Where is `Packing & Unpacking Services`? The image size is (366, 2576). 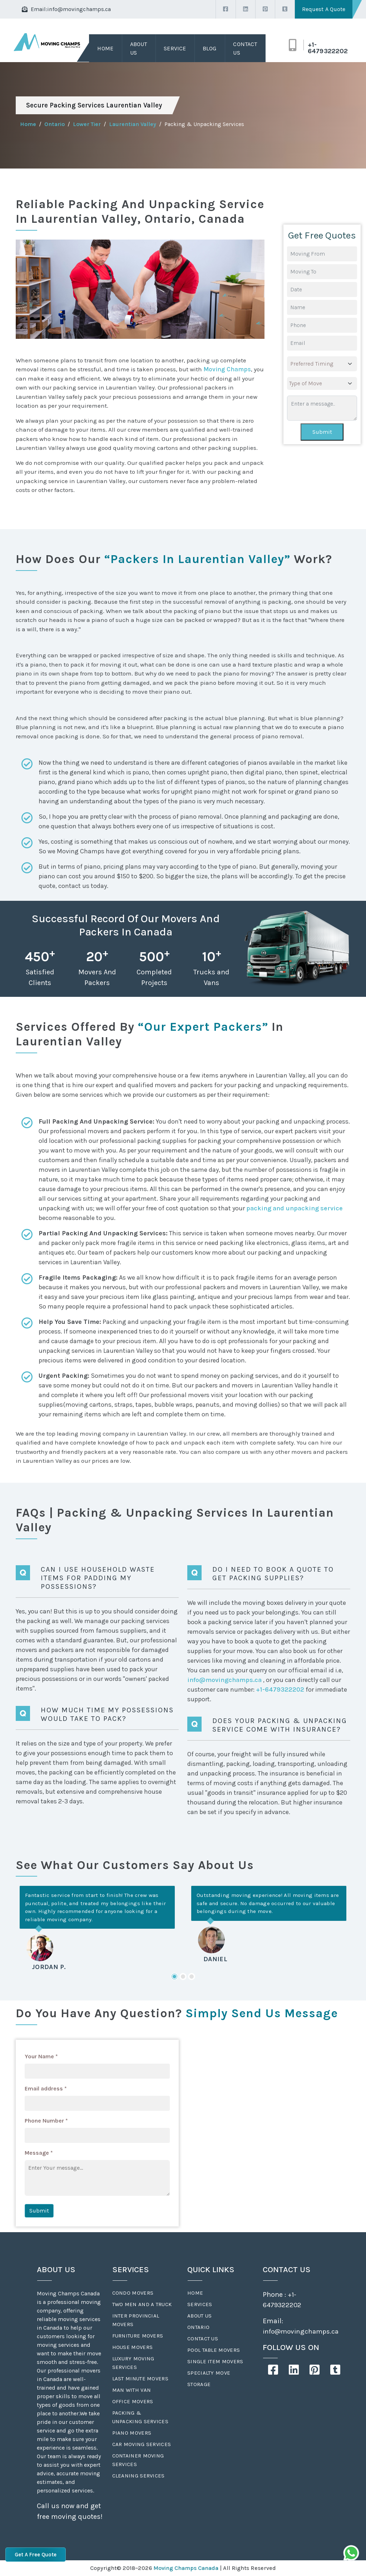 Packing & Unpacking Services is located at coordinates (140, 2417).